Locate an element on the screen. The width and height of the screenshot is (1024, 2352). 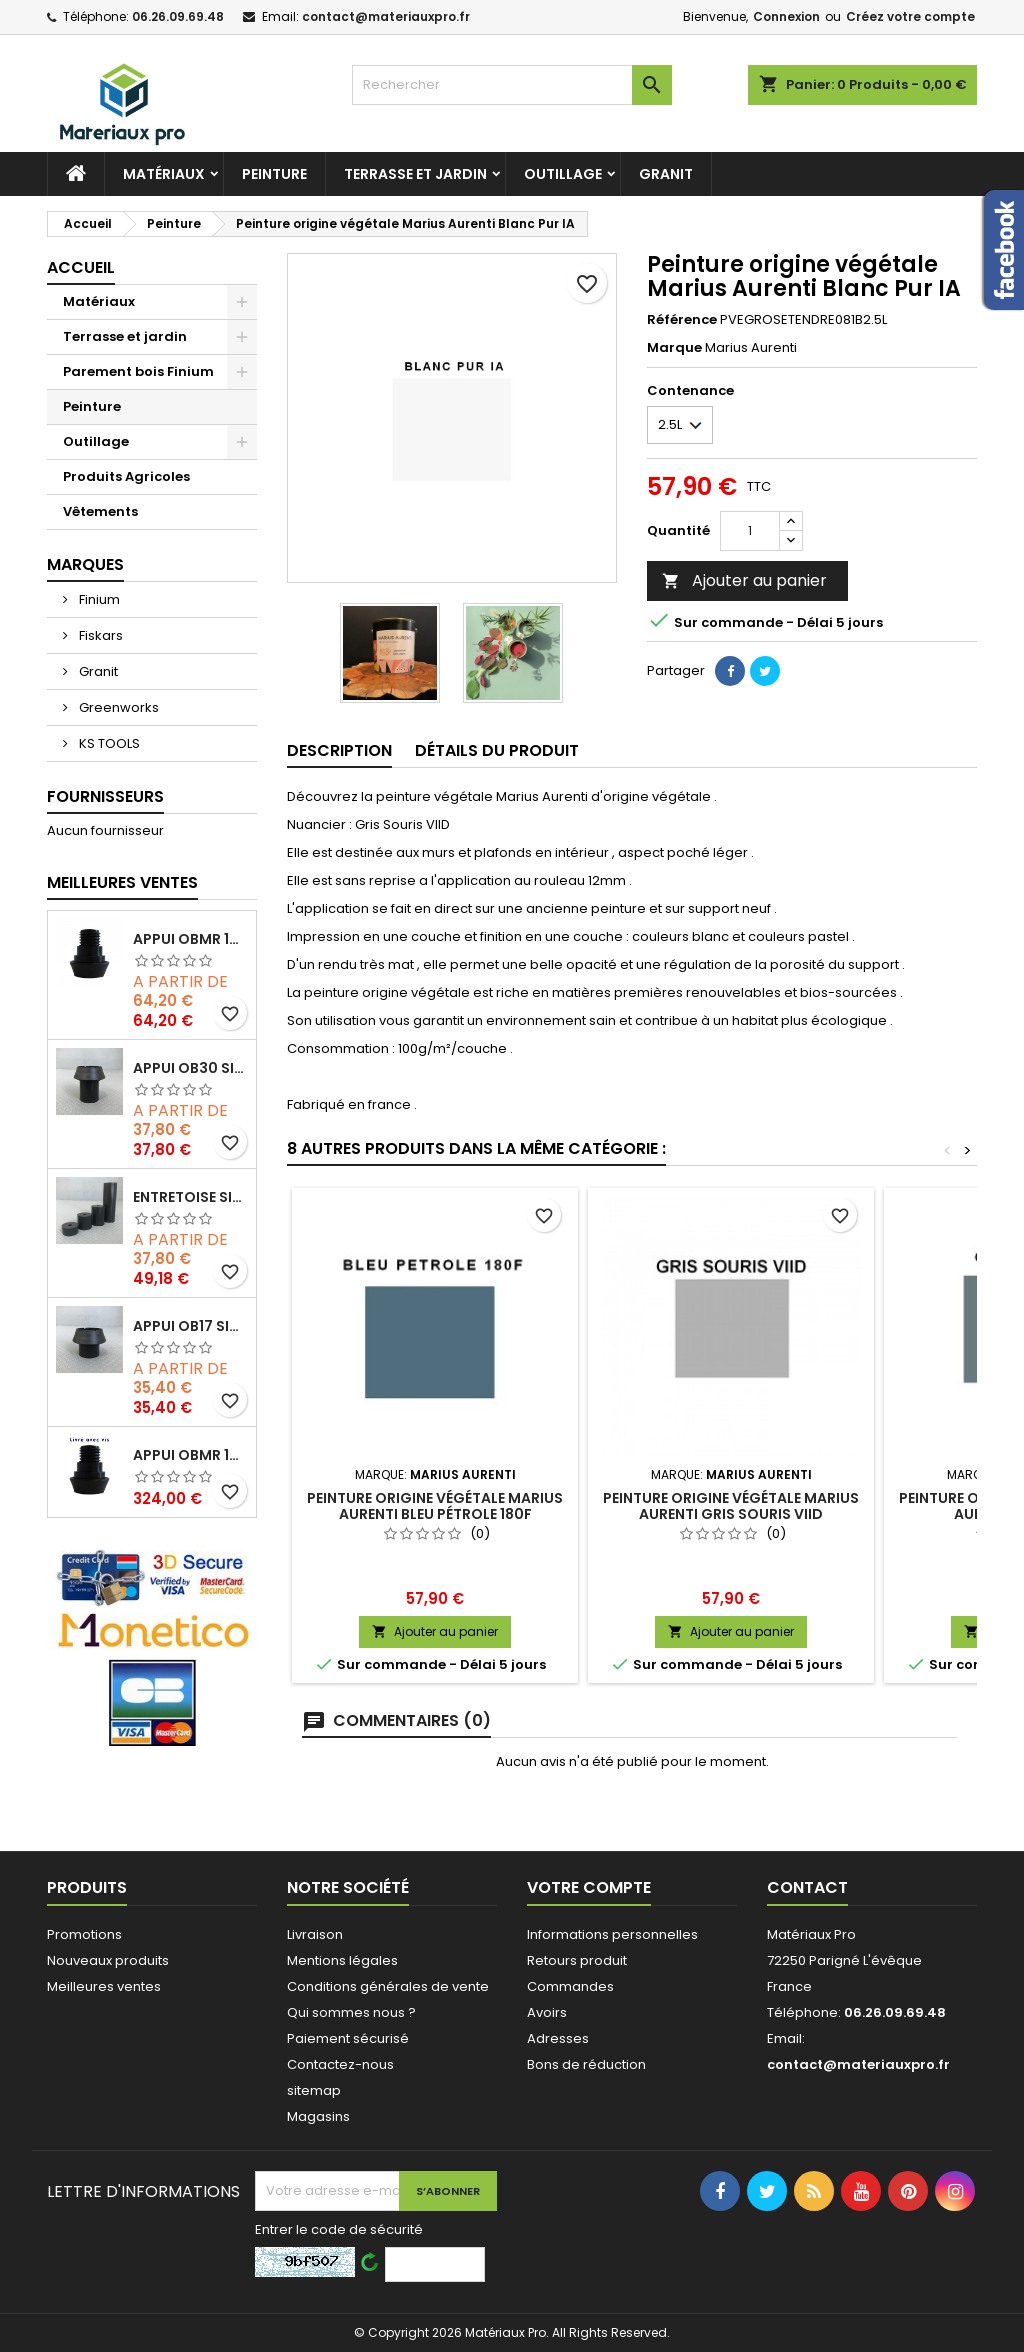
Mentions légales is located at coordinates (342, 1960).